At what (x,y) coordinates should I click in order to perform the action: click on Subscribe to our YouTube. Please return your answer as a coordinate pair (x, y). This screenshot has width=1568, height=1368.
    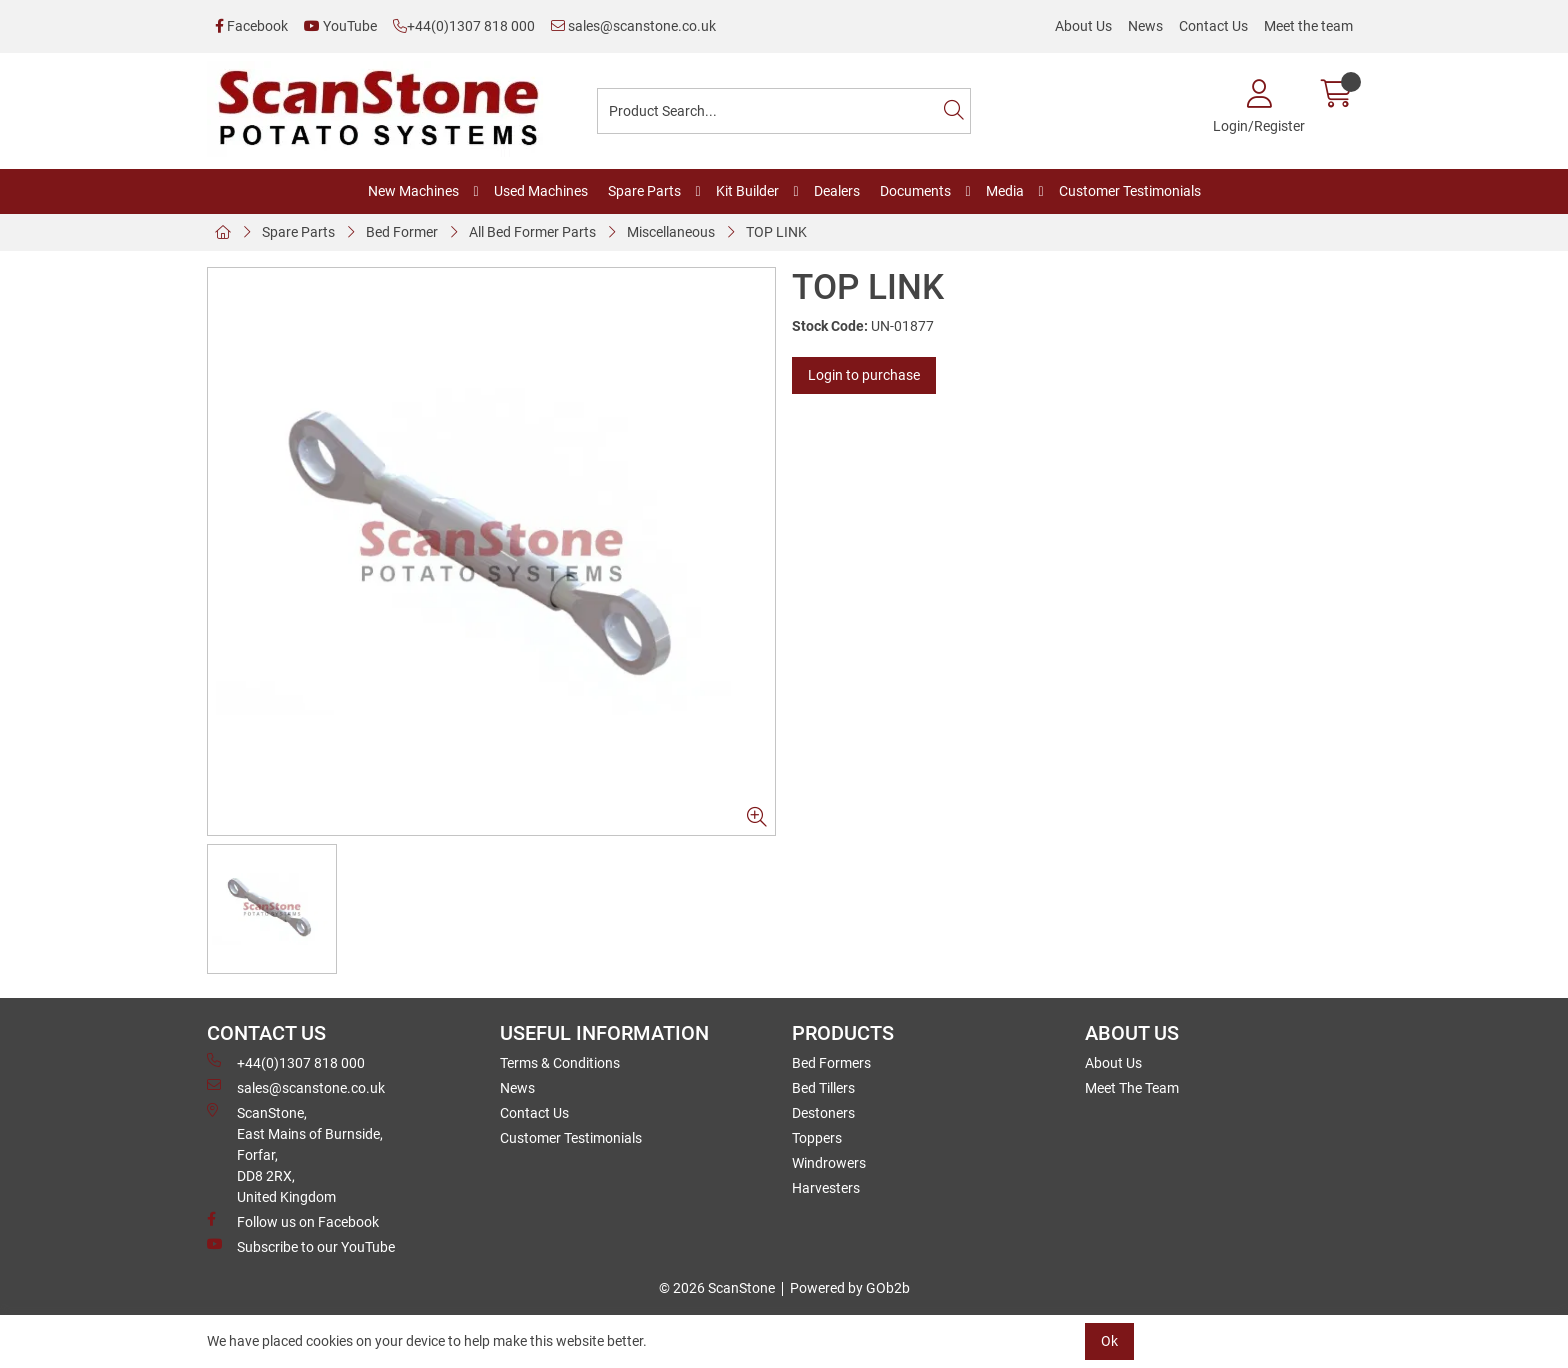
    Looking at the image, I should click on (301, 1246).